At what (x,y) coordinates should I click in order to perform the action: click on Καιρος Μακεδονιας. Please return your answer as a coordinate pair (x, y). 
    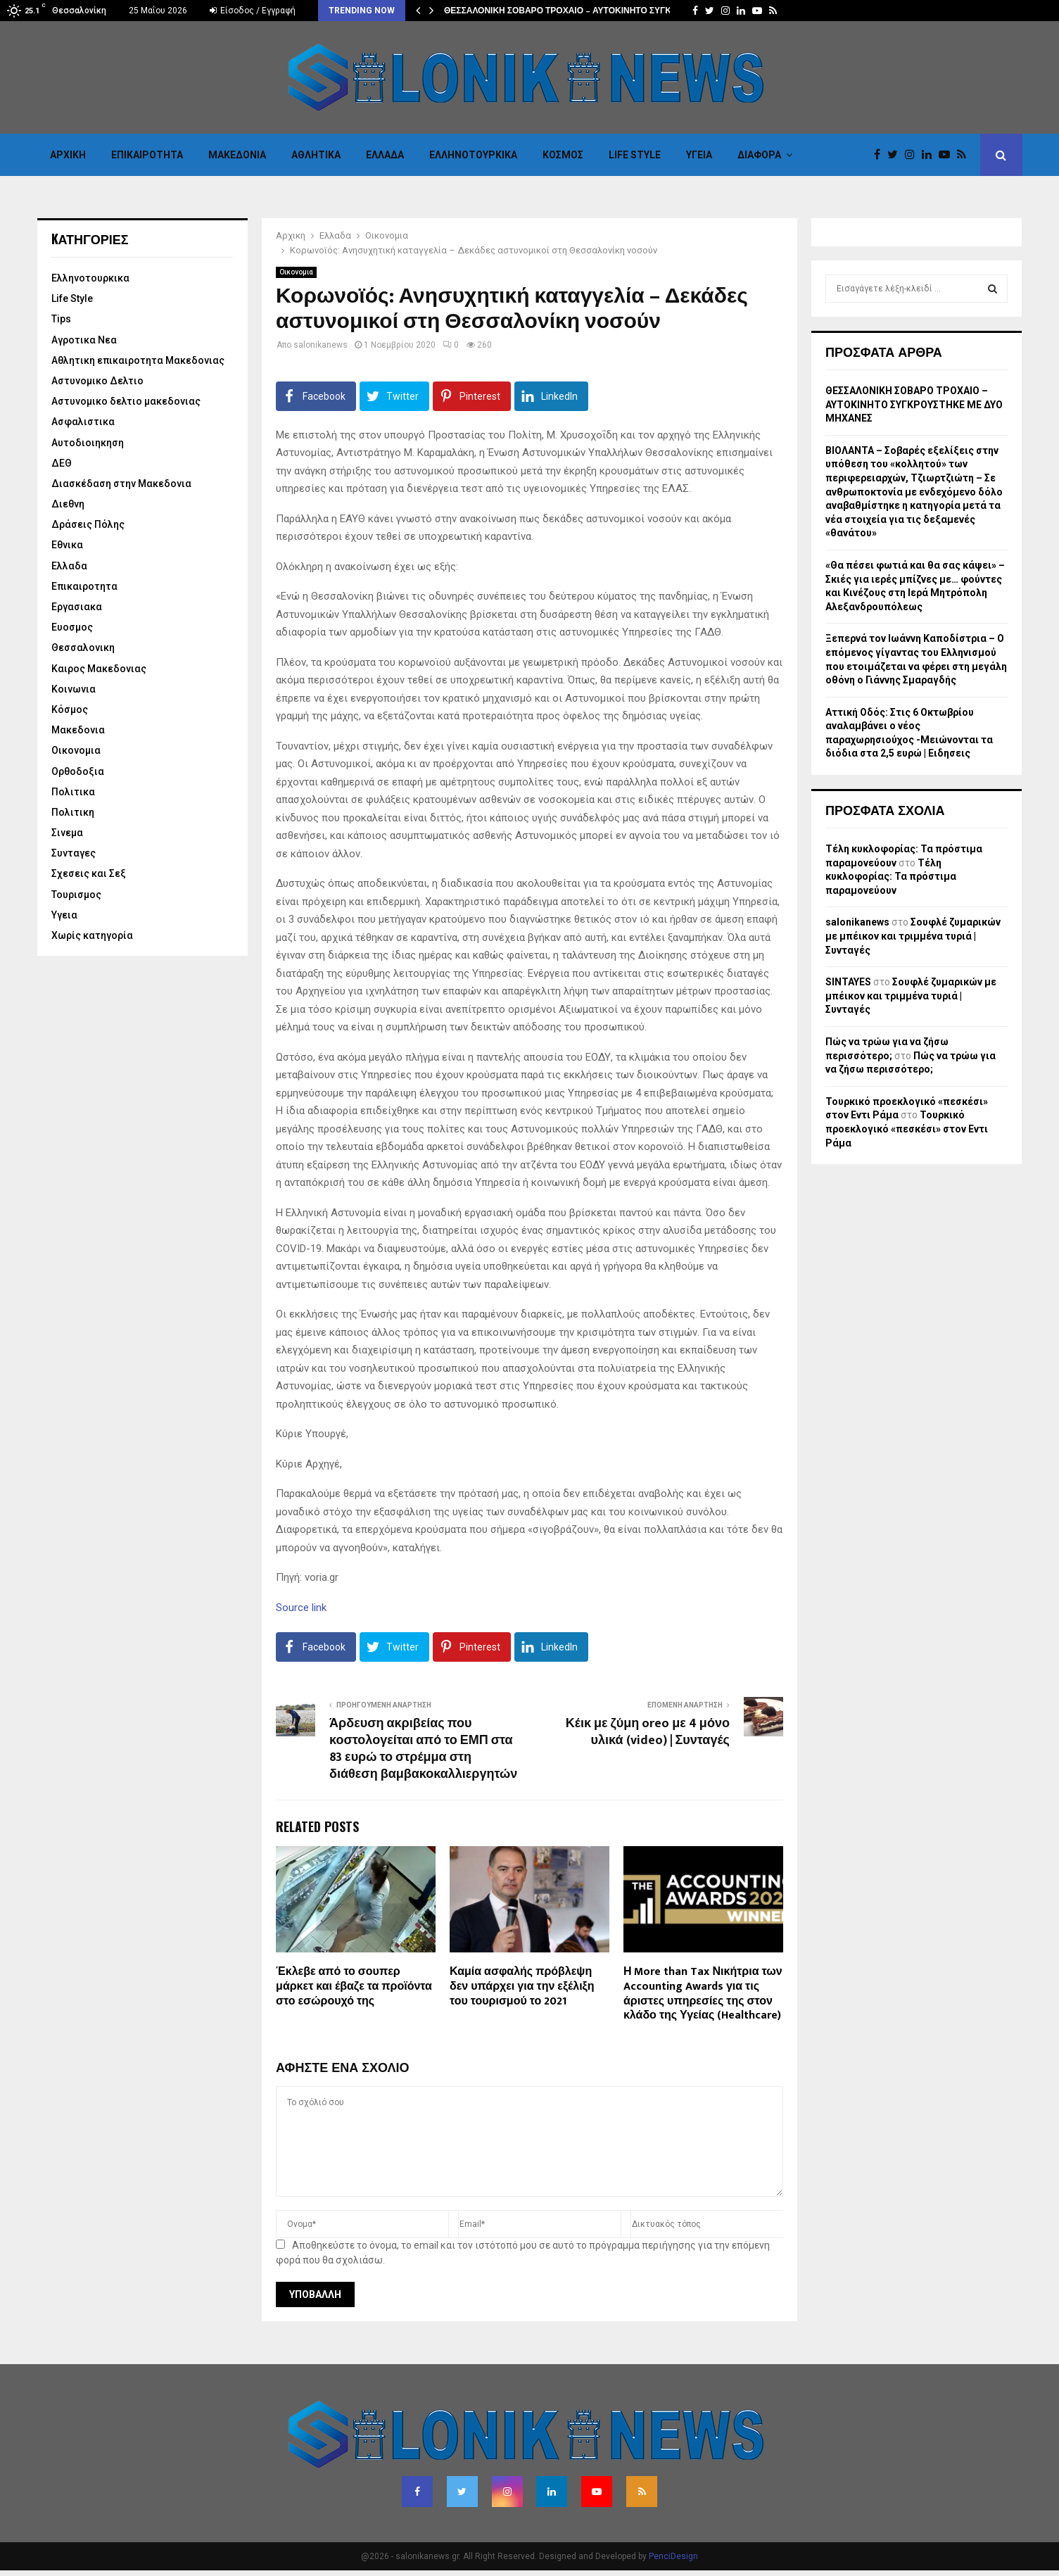
    Looking at the image, I should click on (98, 668).